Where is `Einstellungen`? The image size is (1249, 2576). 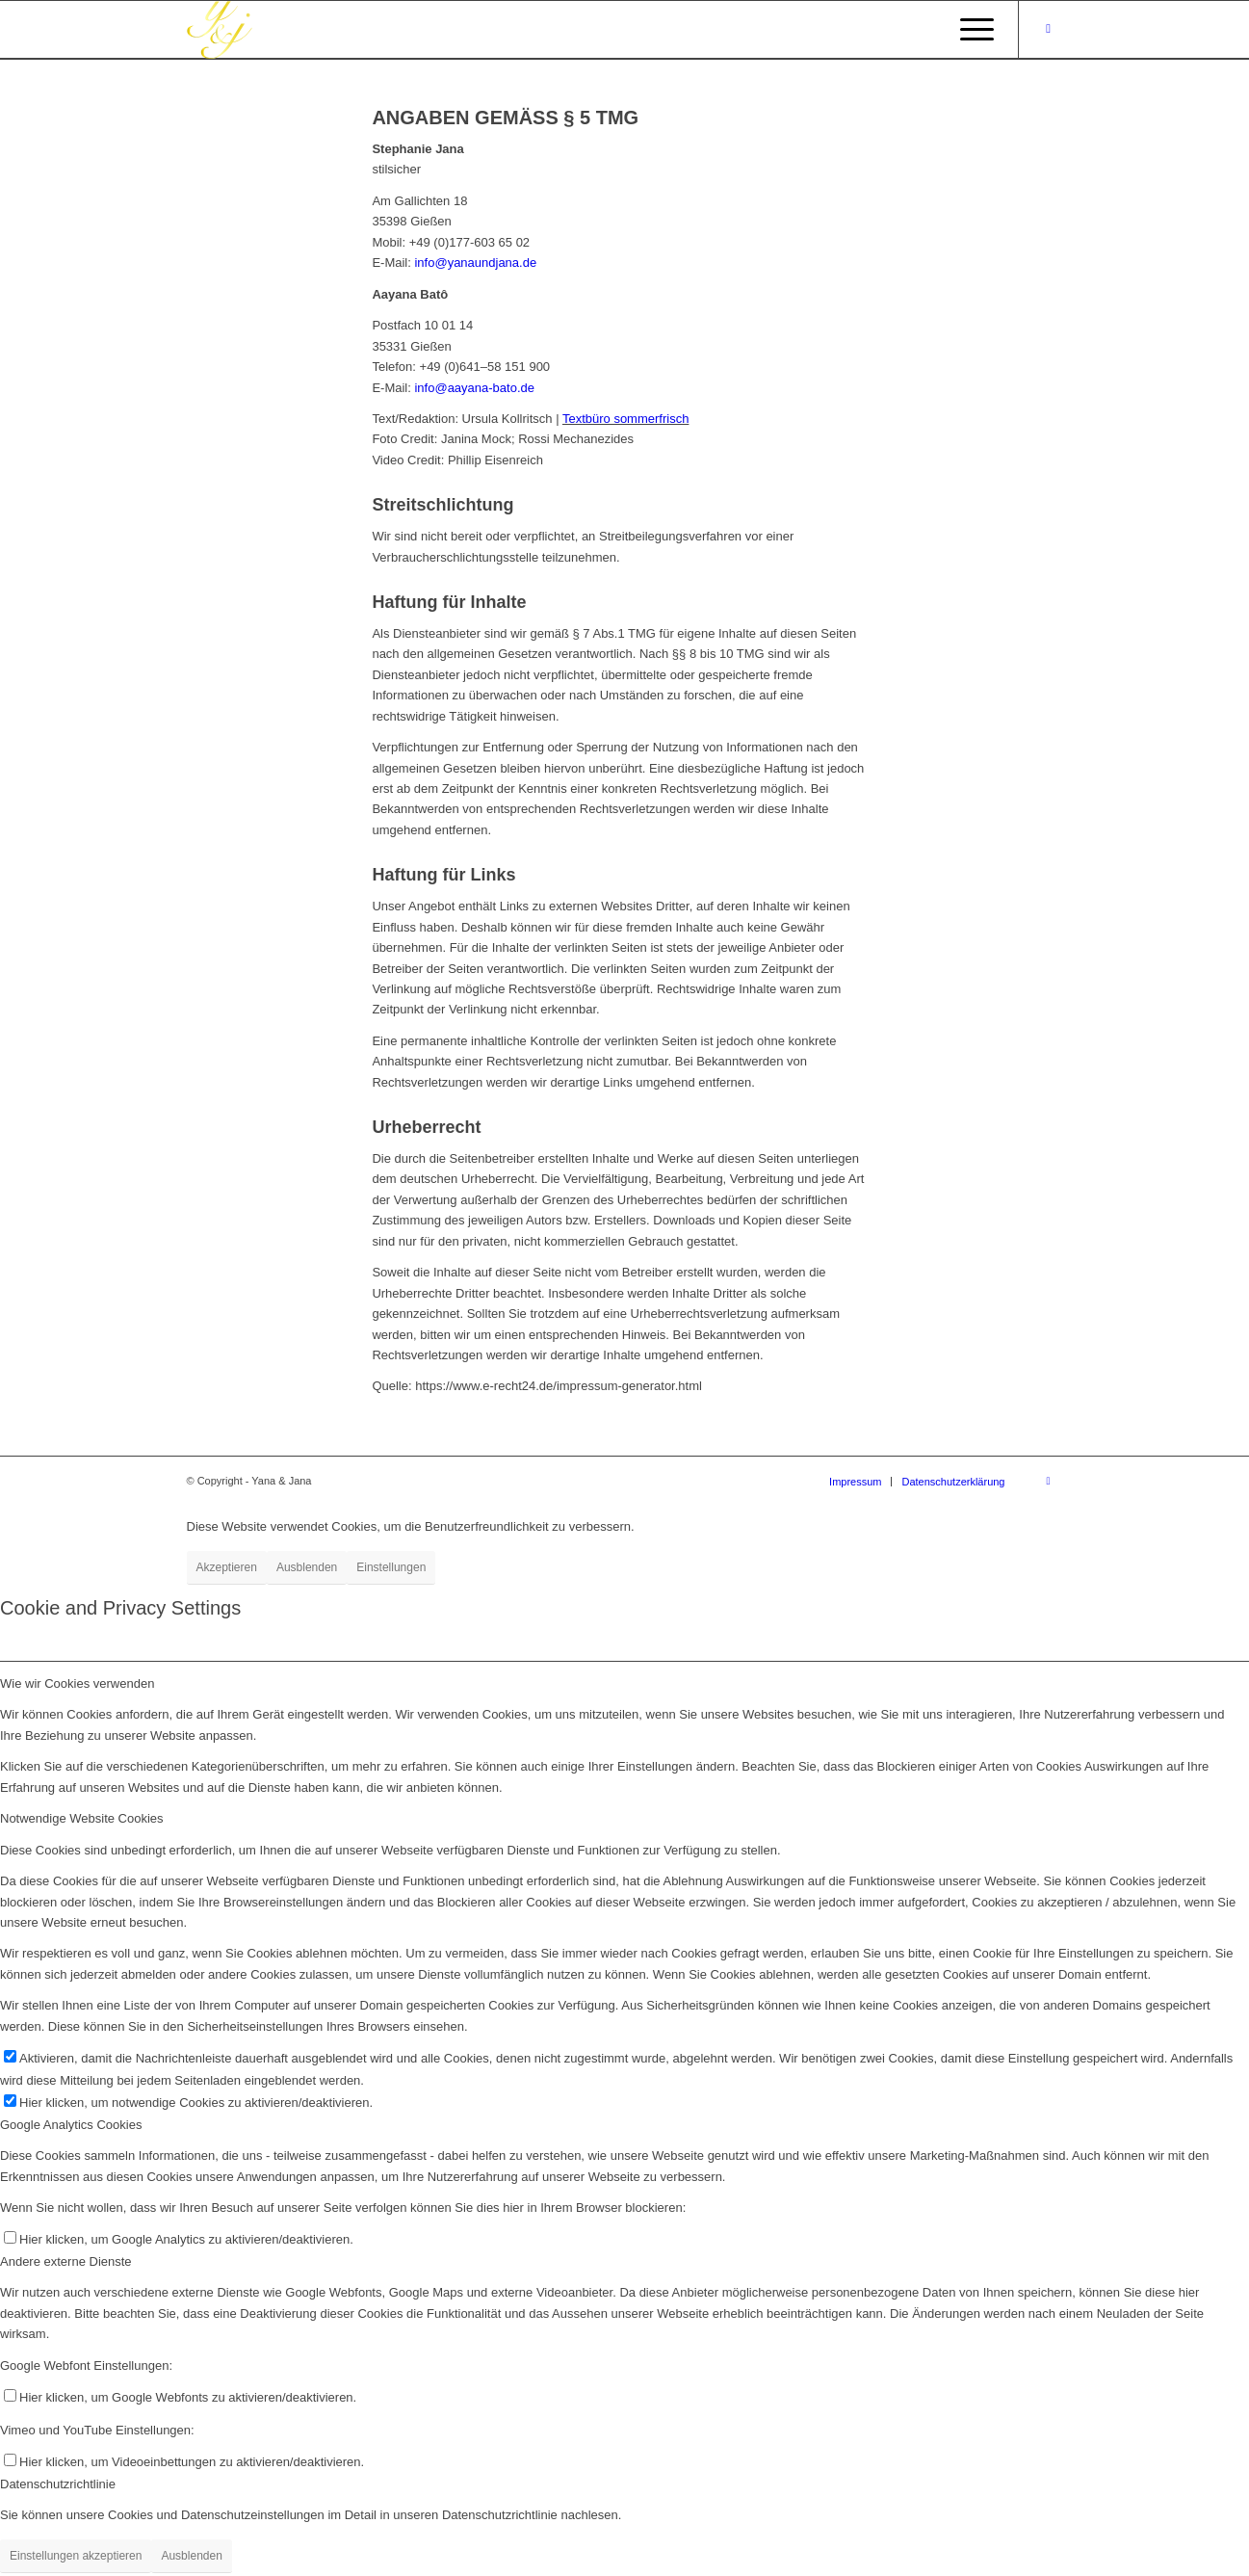 Einstellungen is located at coordinates (391, 1567).